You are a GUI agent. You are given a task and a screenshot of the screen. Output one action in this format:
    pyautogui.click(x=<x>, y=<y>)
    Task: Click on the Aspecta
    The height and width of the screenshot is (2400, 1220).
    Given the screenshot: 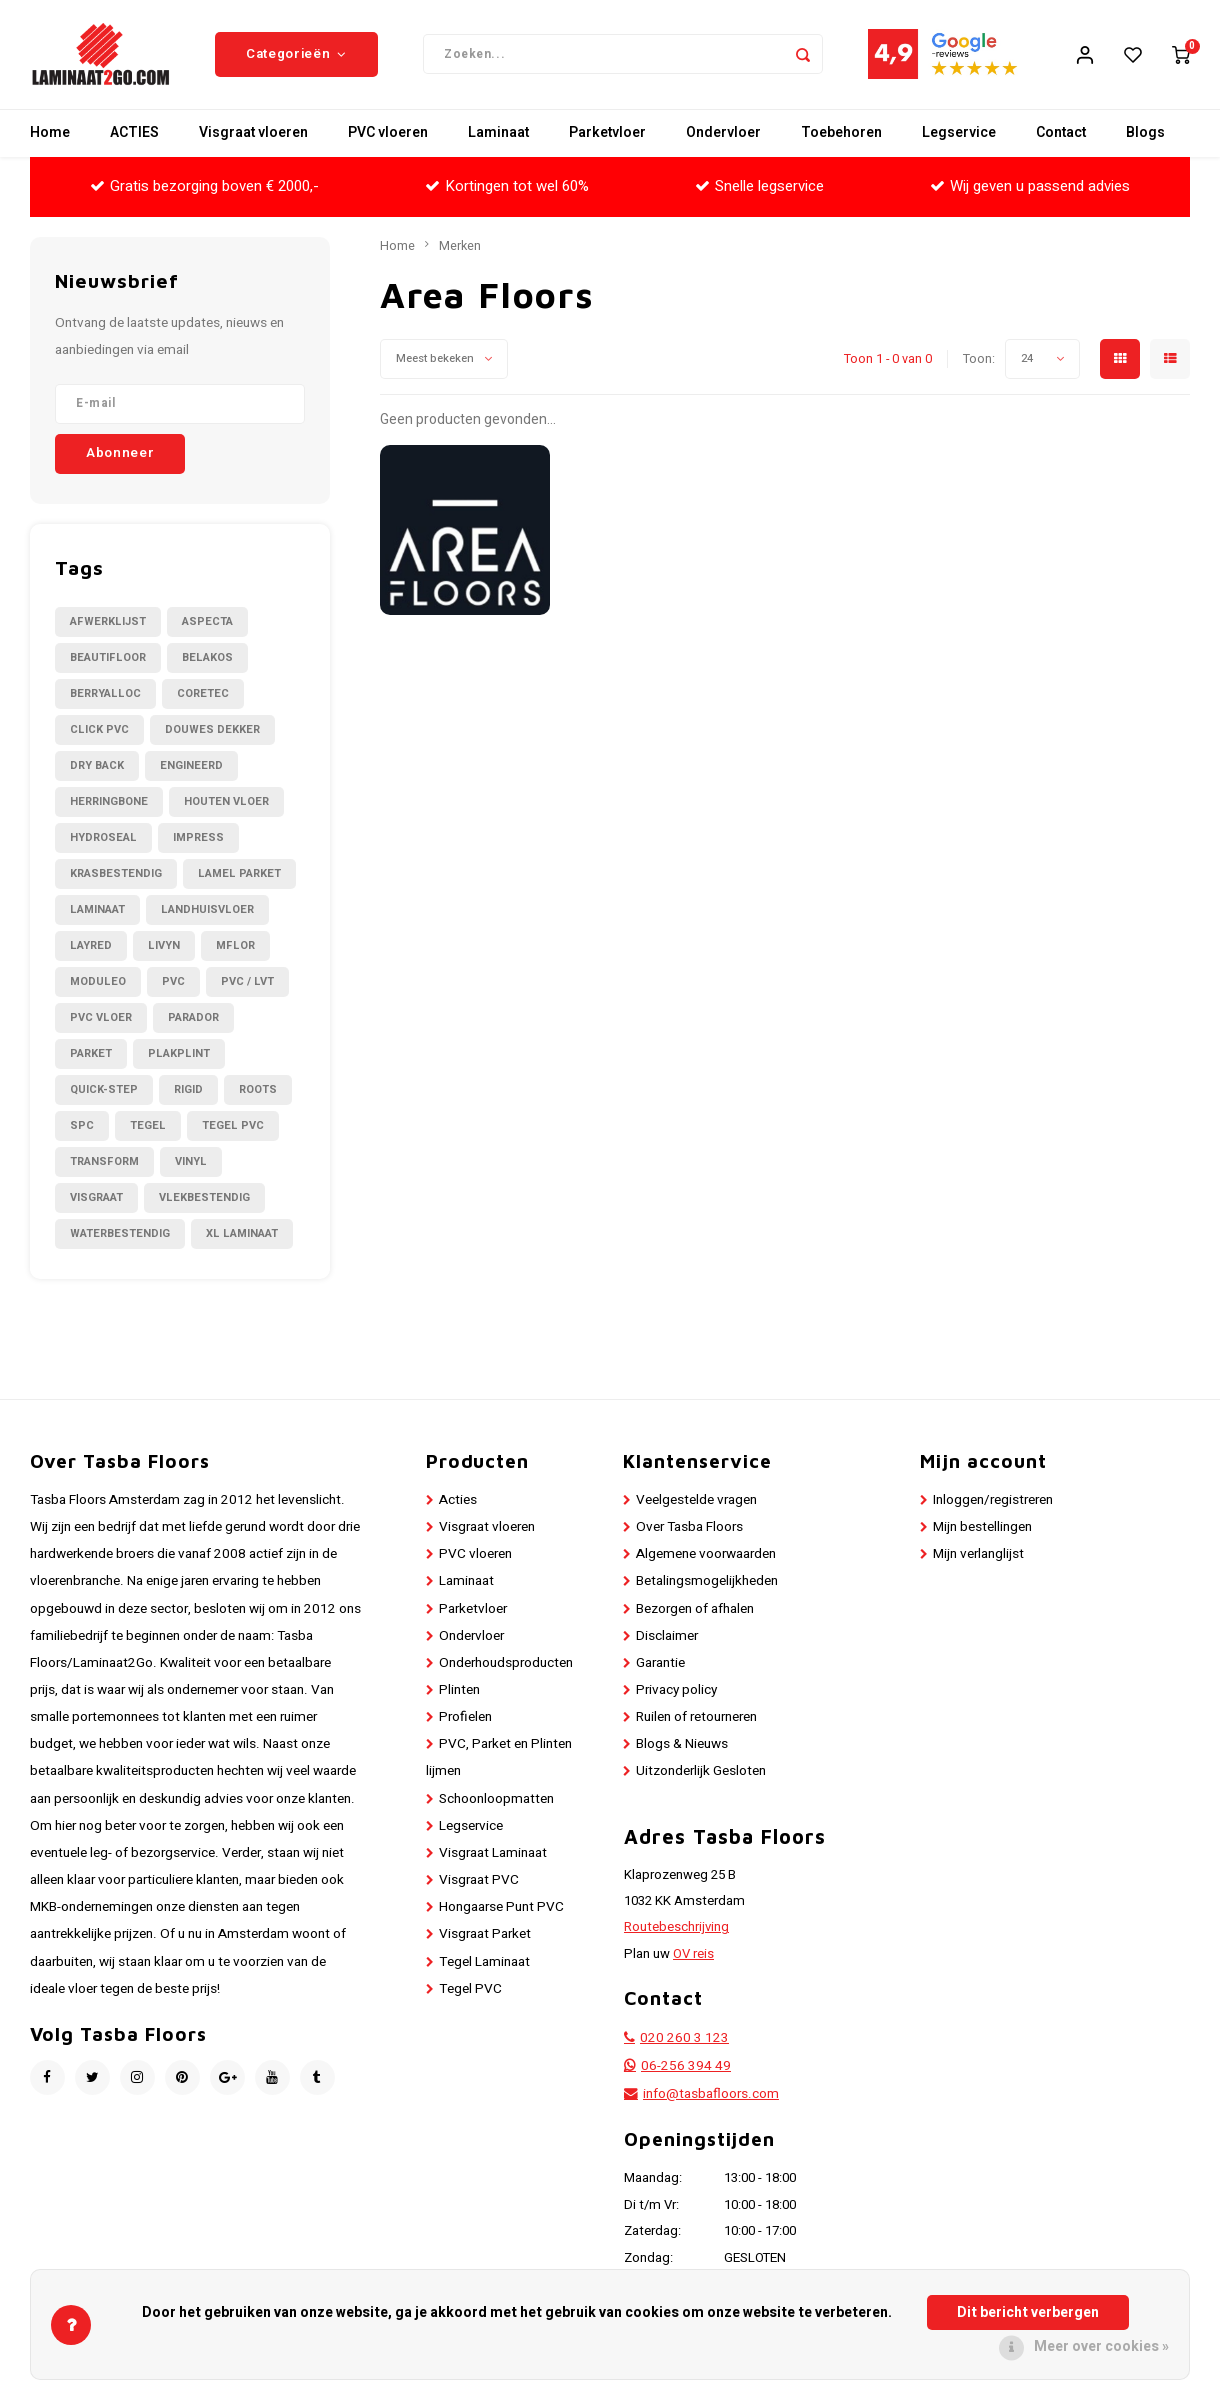 What is the action you would take?
    pyautogui.click(x=207, y=622)
    